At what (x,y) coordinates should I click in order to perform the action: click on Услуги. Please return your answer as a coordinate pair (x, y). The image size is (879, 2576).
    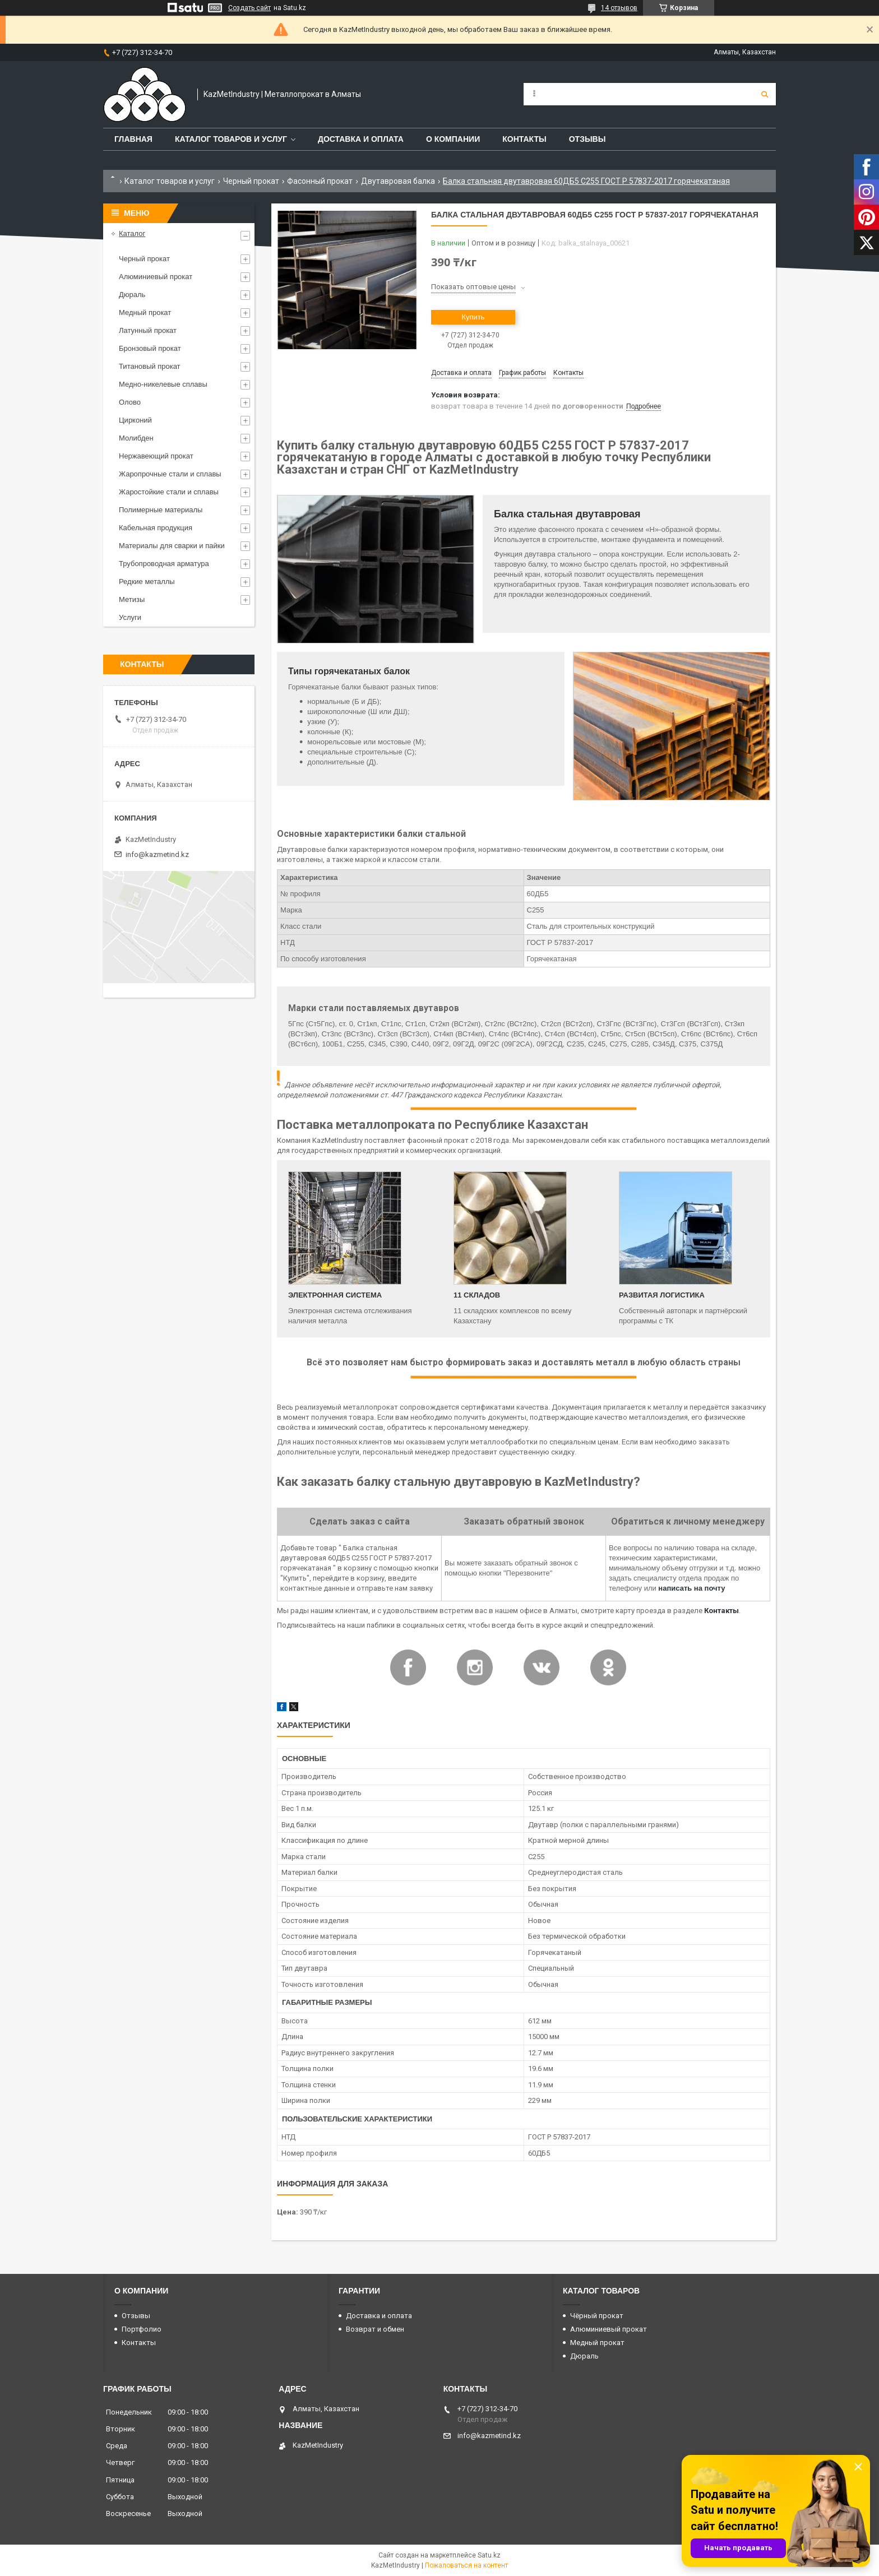
    Looking at the image, I should click on (130, 617).